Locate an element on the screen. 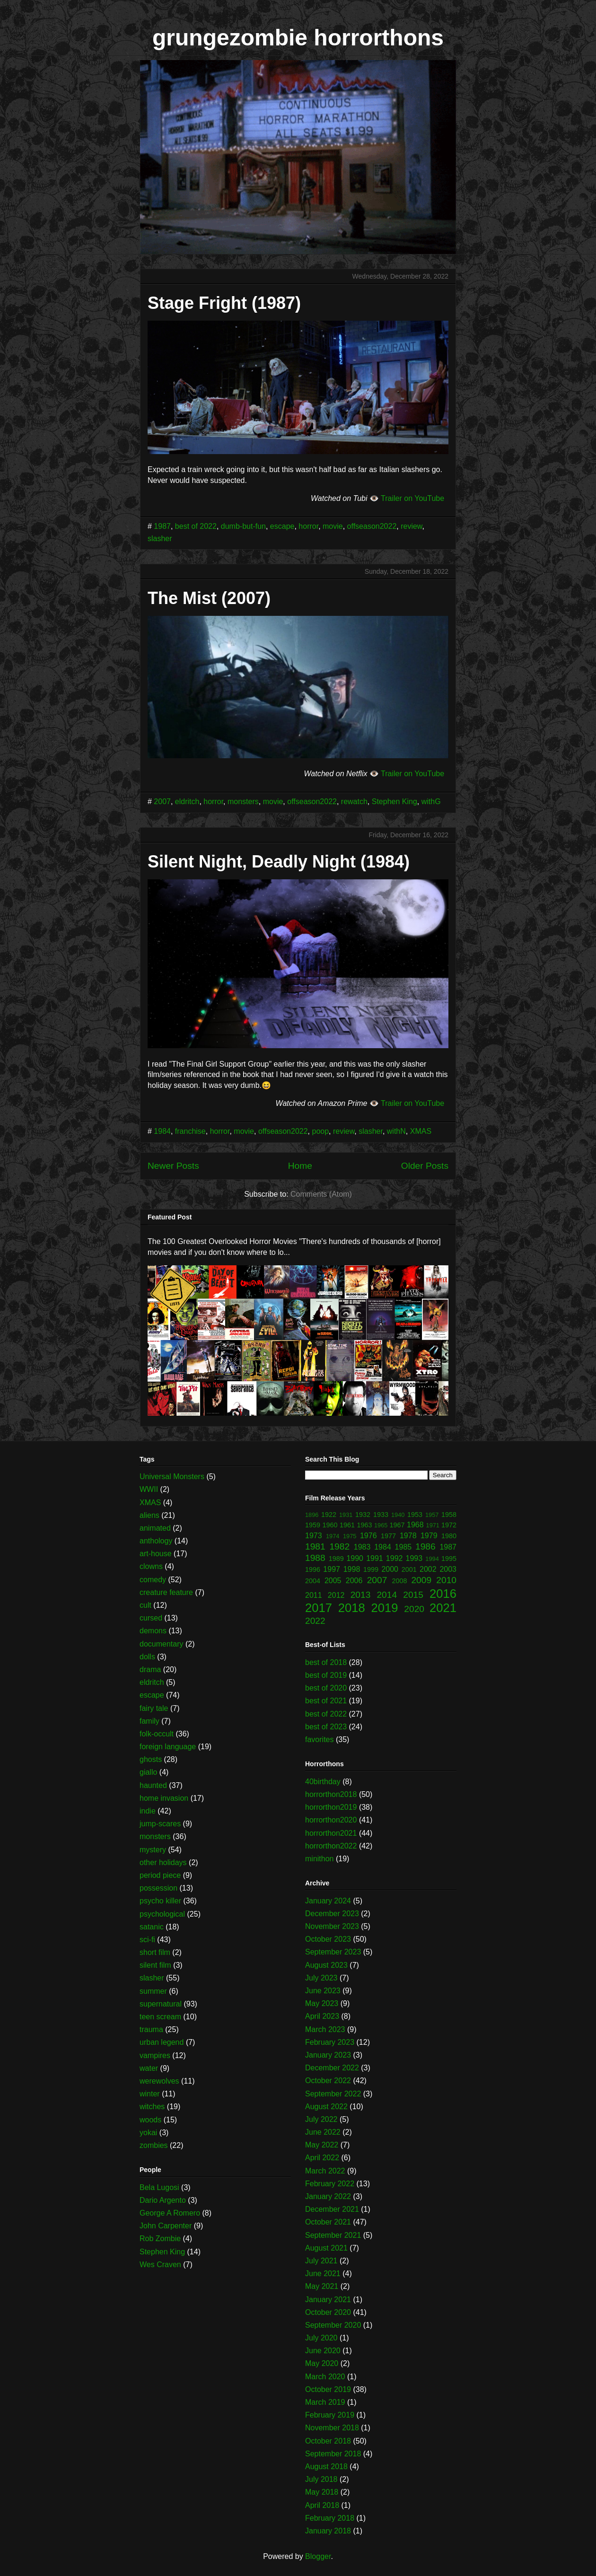  2006 is located at coordinates (354, 1581).